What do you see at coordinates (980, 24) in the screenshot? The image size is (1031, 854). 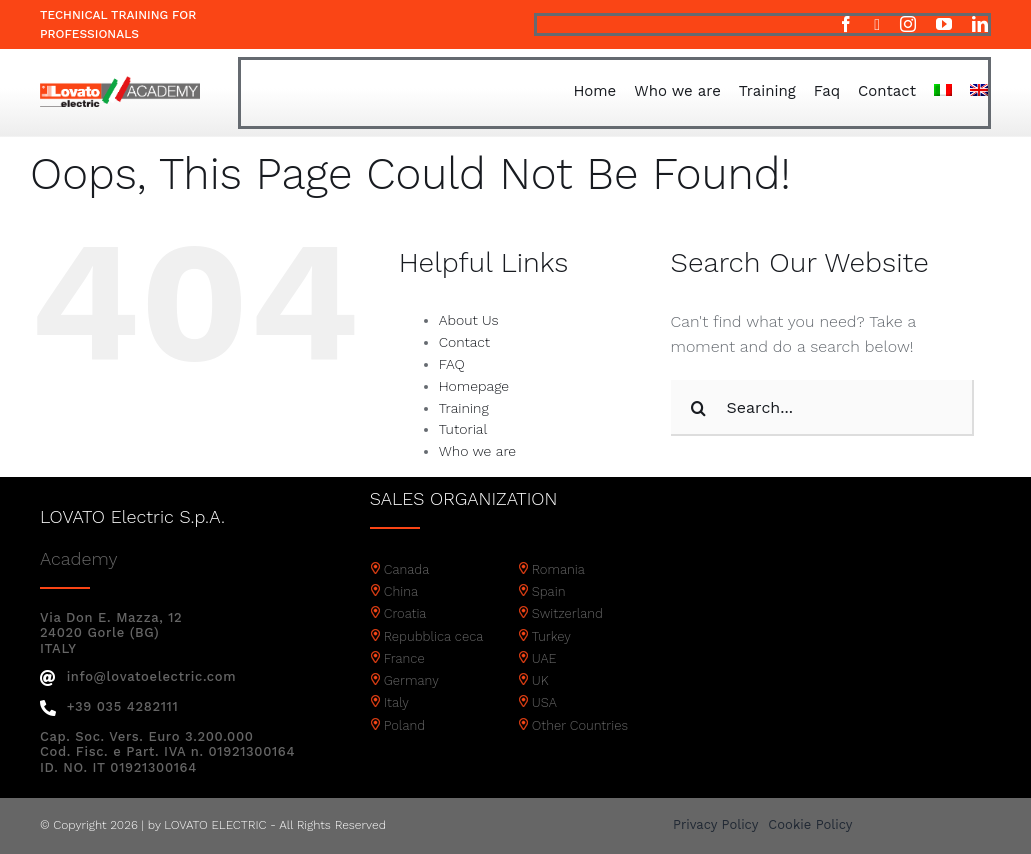 I see `[linkedin]` at bounding box center [980, 24].